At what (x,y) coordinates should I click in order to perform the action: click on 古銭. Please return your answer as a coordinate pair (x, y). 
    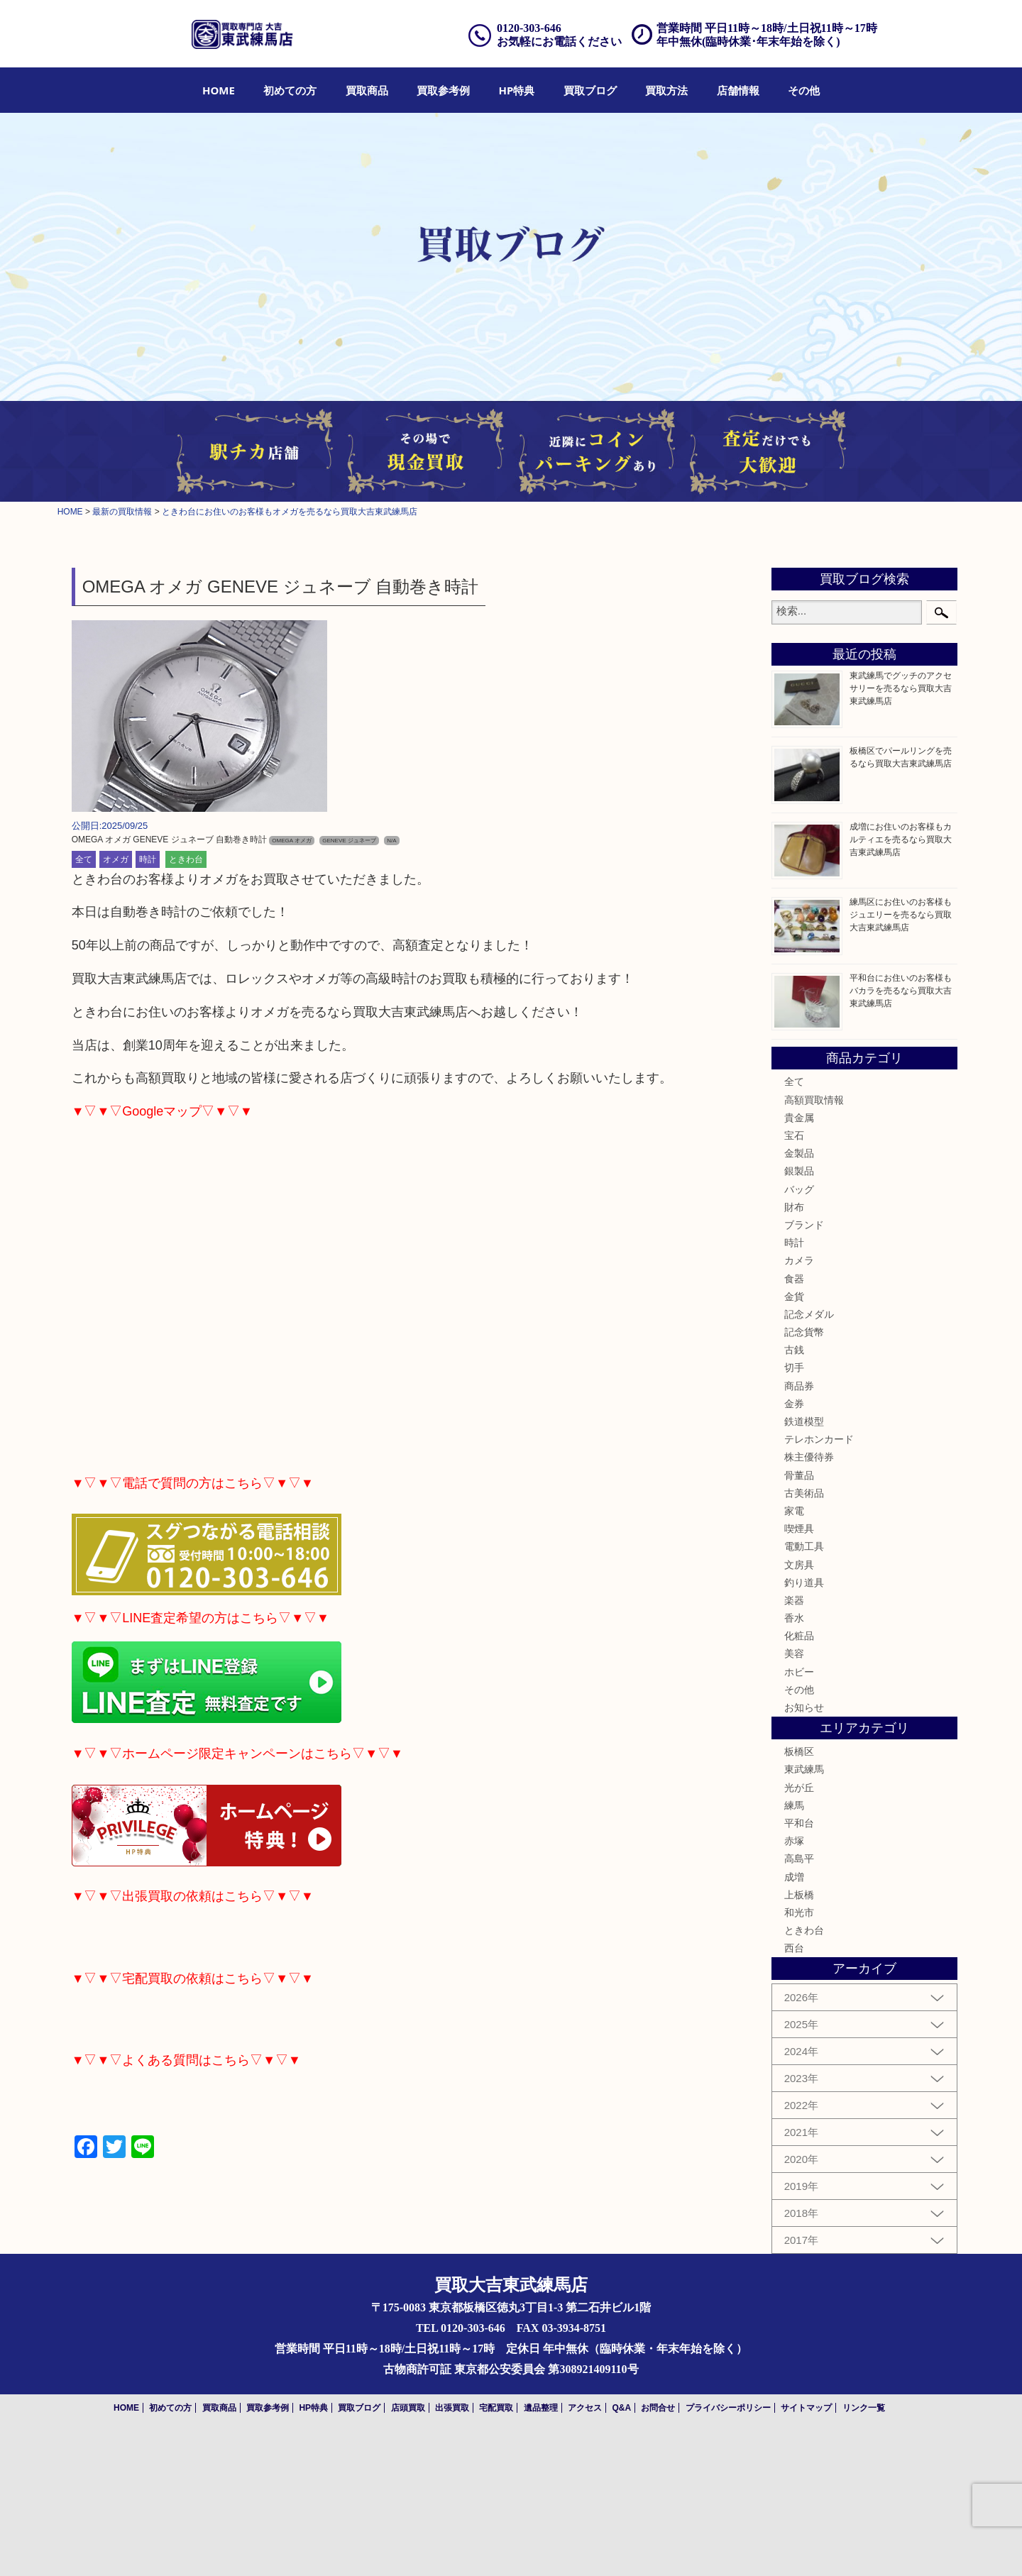
    Looking at the image, I should click on (794, 1349).